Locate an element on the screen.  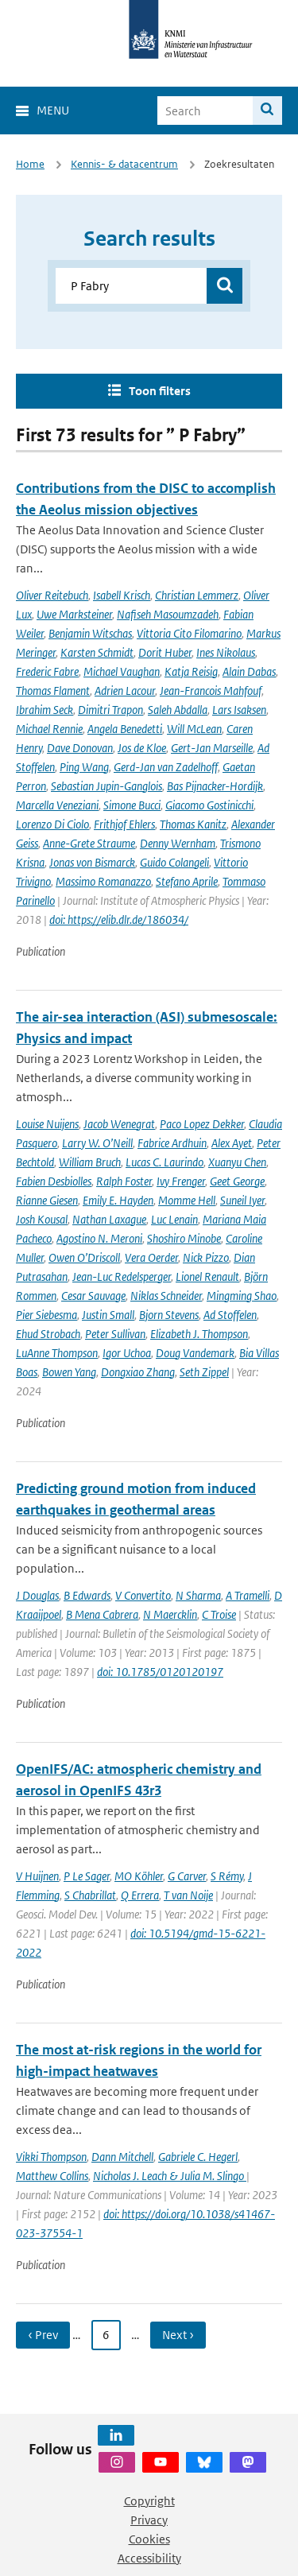
Gert-Jan Marseille is located at coordinates (212, 747).